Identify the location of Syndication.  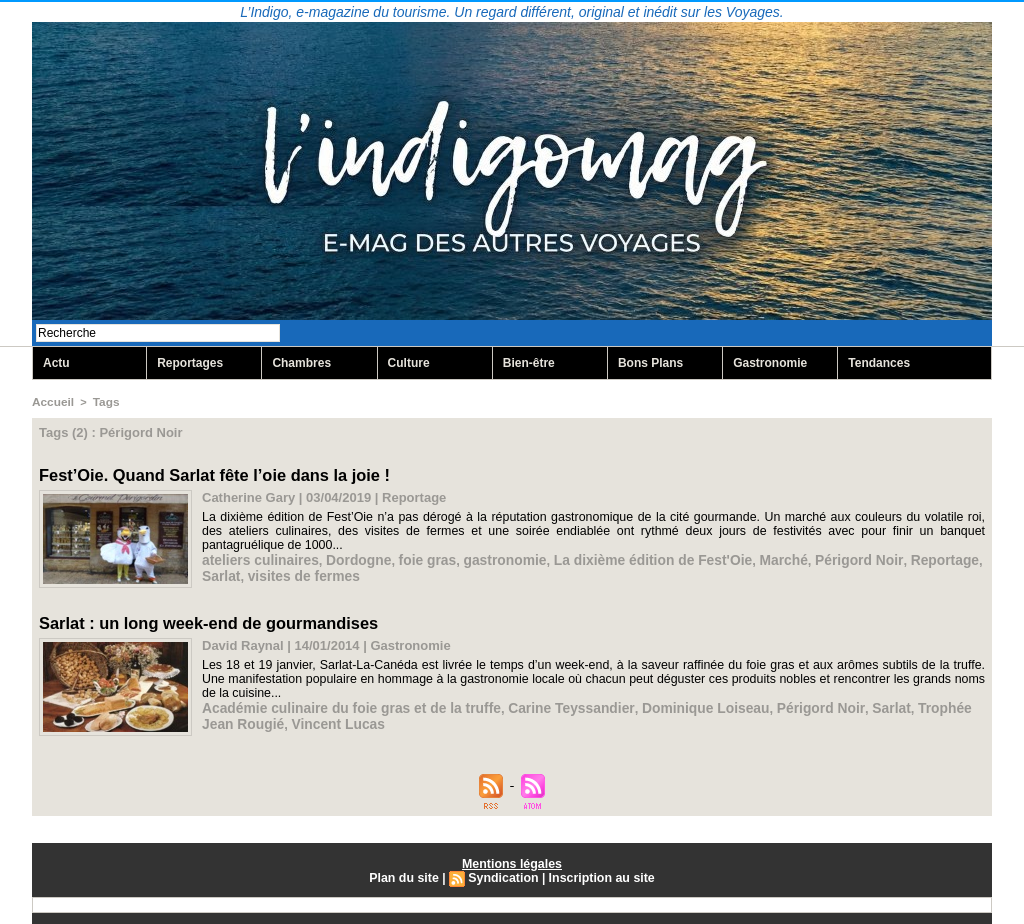
(504, 875).